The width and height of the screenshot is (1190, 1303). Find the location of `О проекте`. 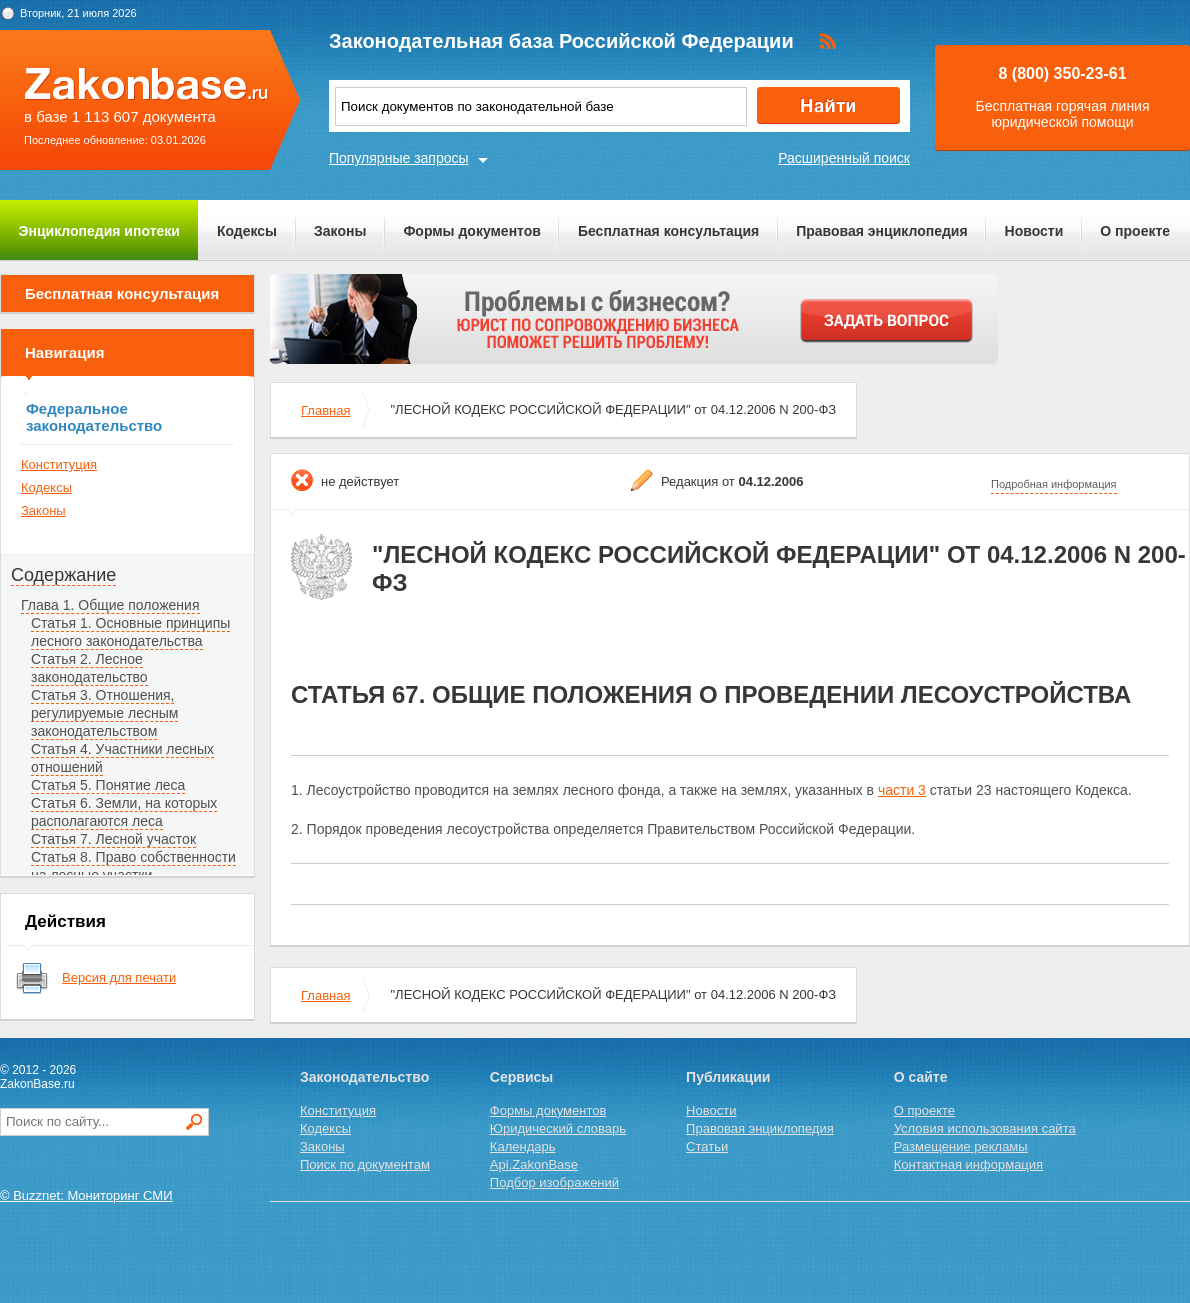

О проекте is located at coordinates (1135, 231).